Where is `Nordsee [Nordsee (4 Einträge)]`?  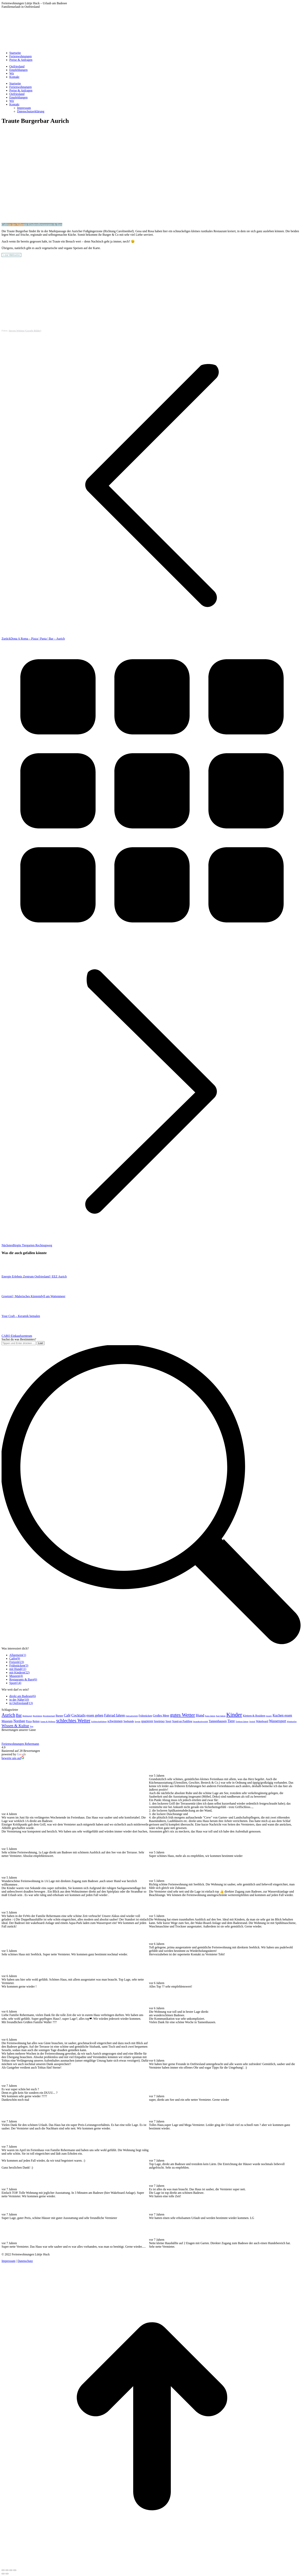
Nordsee [Nordsee (4 Einträge)] is located at coordinates (19, 1721).